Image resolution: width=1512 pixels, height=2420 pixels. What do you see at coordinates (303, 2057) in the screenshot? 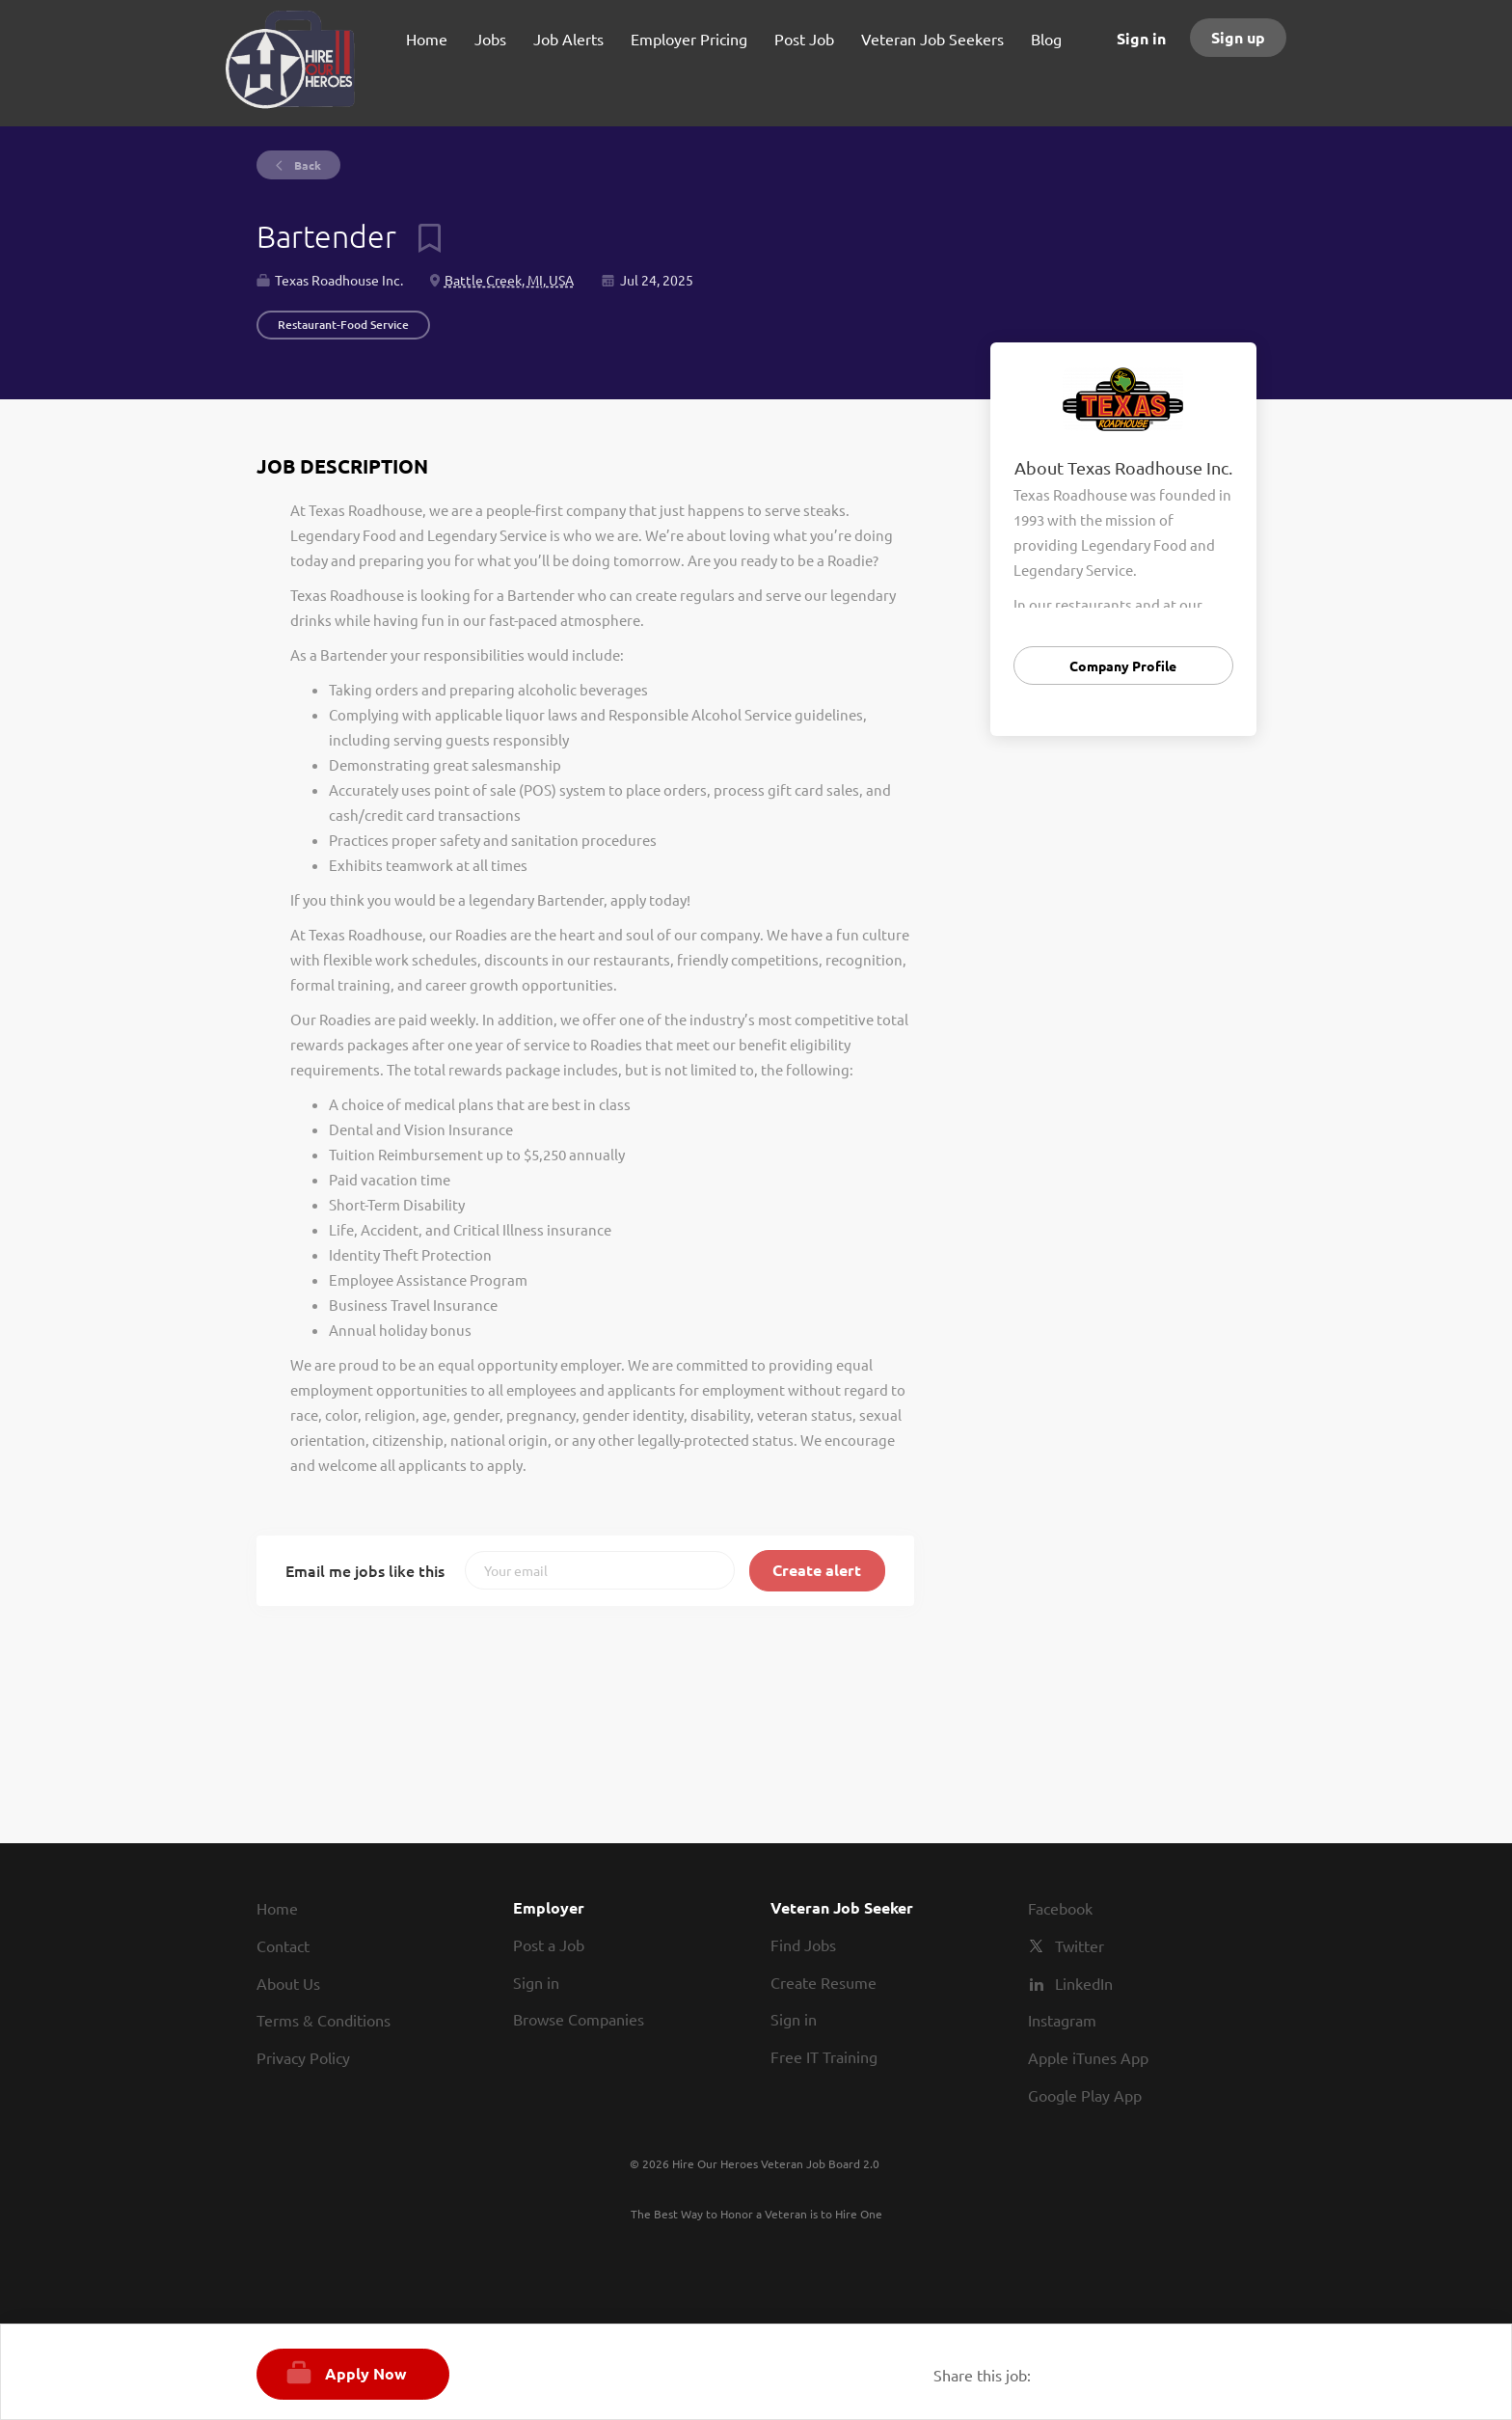
I see `Privacy Policy` at bounding box center [303, 2057].